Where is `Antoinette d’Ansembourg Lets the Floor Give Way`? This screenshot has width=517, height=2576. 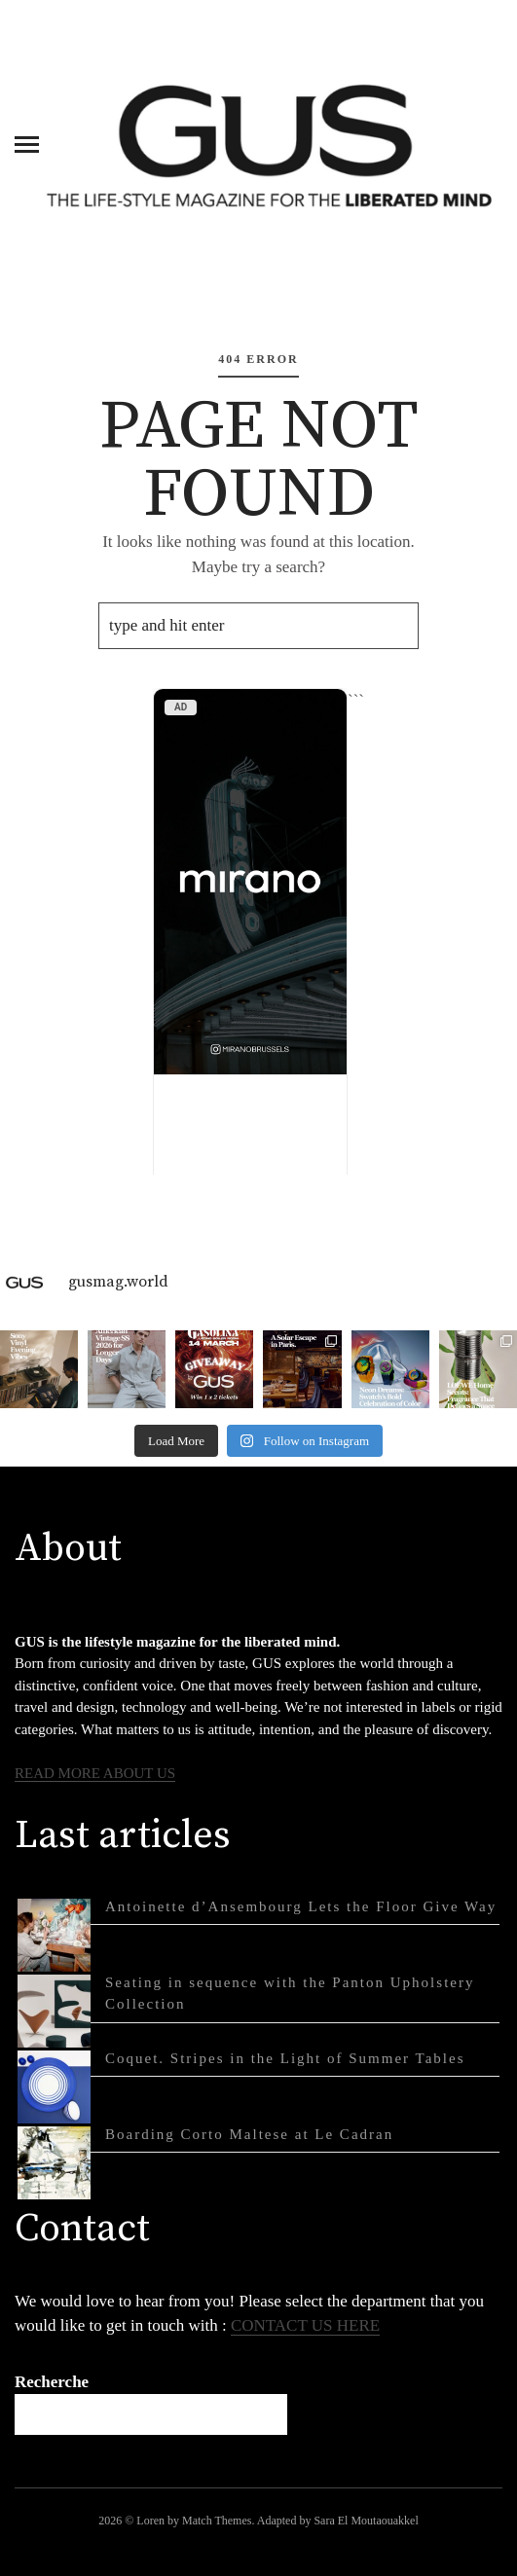
Antoinette d’Ansembourg Lets the Floor Give Way is located at coordinates (301, 1906).